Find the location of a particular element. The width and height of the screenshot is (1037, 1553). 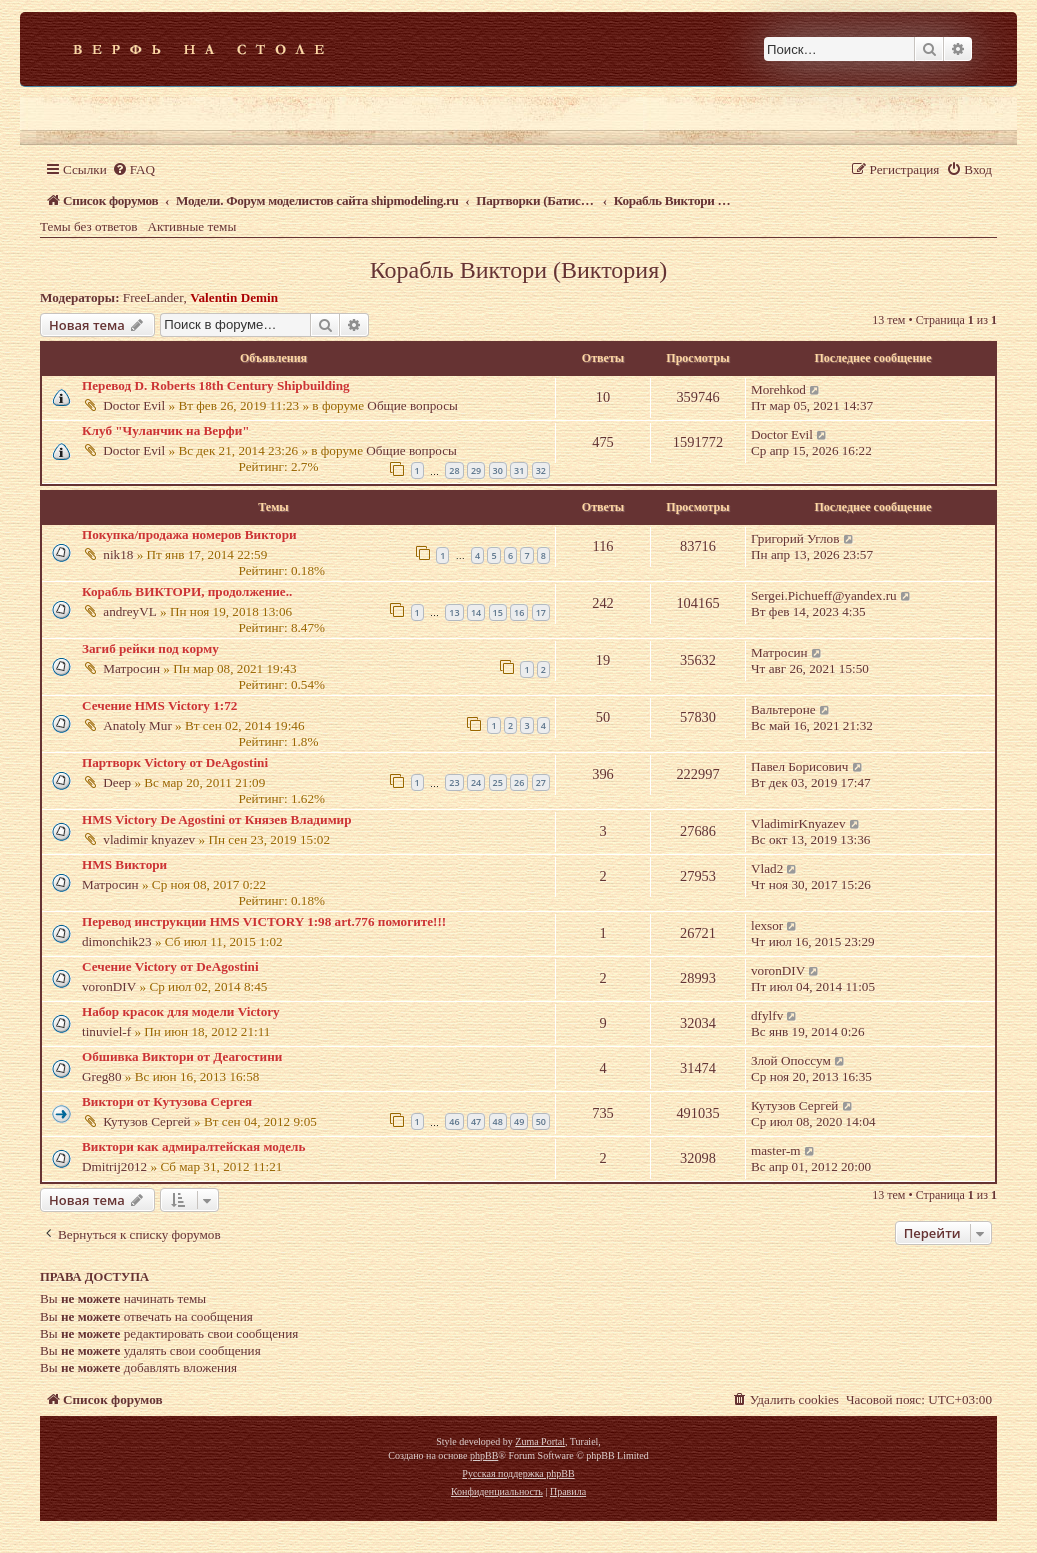

Вальтероне is located at coordinates (783, 709).